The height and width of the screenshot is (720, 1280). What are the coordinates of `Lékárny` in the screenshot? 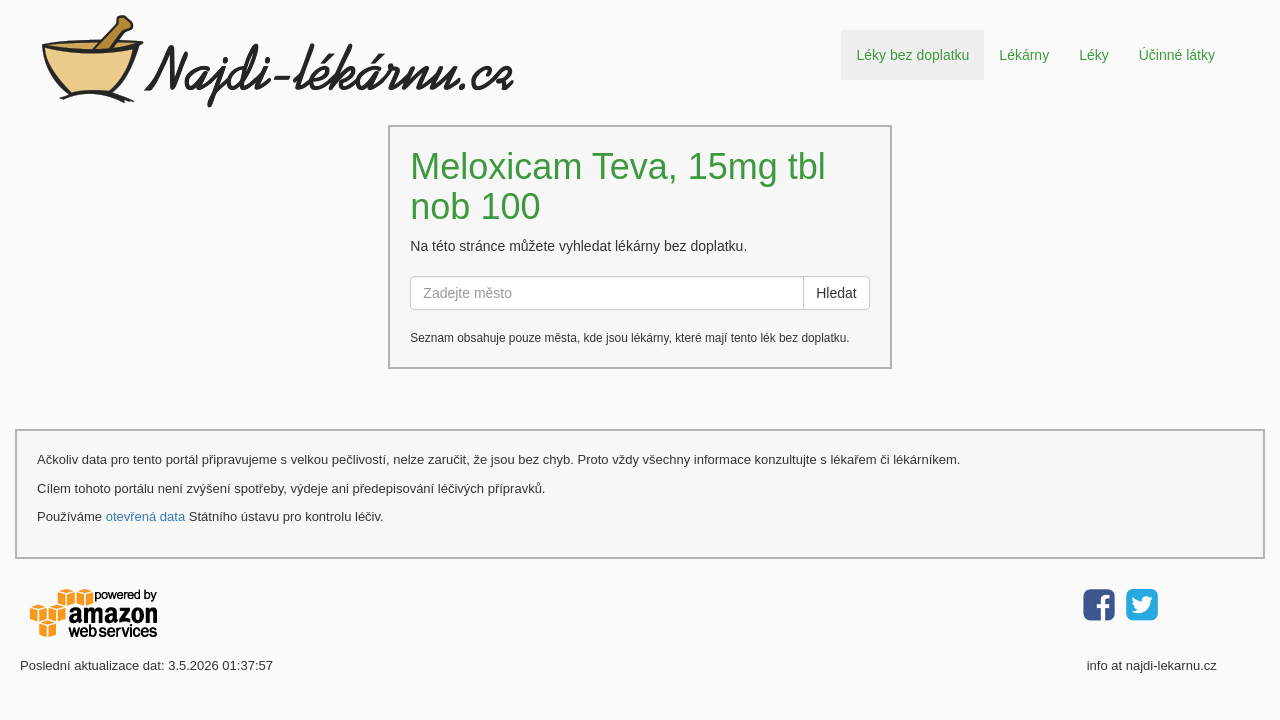 It's located at (1024, 55).